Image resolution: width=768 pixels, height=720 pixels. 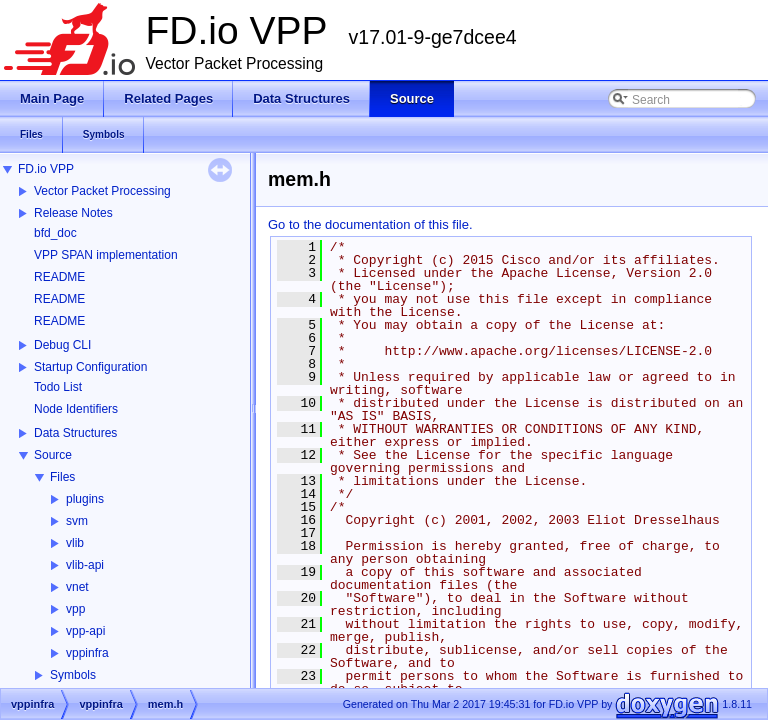 What do you see at coordinates (77, 587) in the screenshot?
I see `vnet` at bounding box center [77, 587].